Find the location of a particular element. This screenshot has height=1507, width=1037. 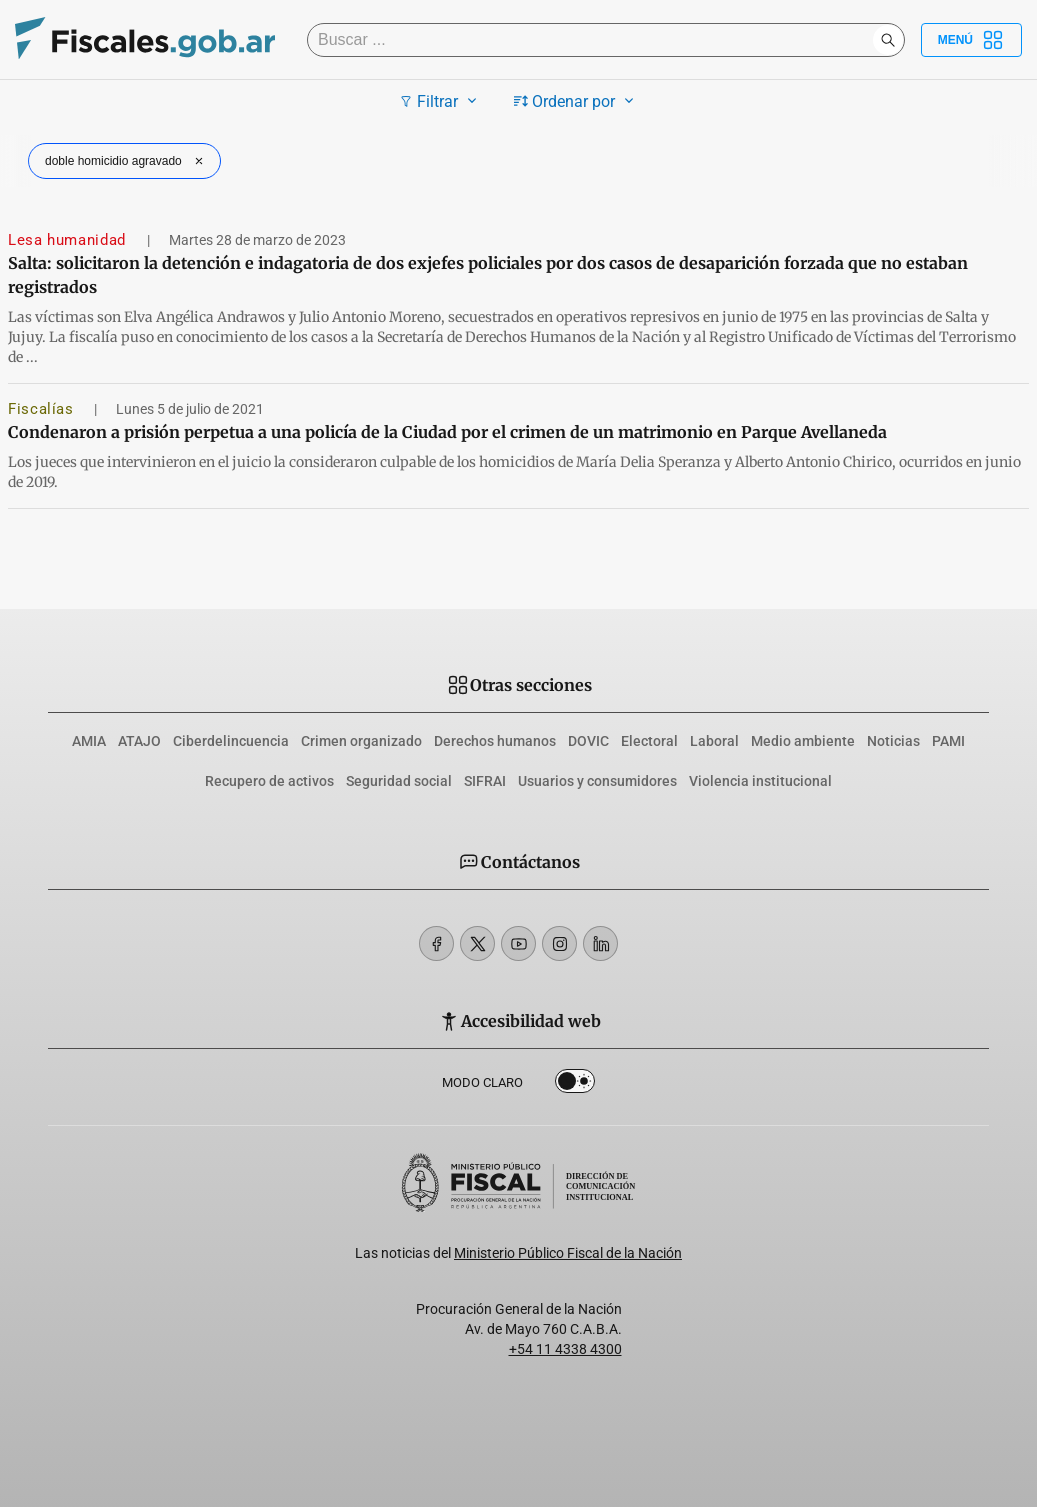

[Buscar] is located at coordinates (595, 40).